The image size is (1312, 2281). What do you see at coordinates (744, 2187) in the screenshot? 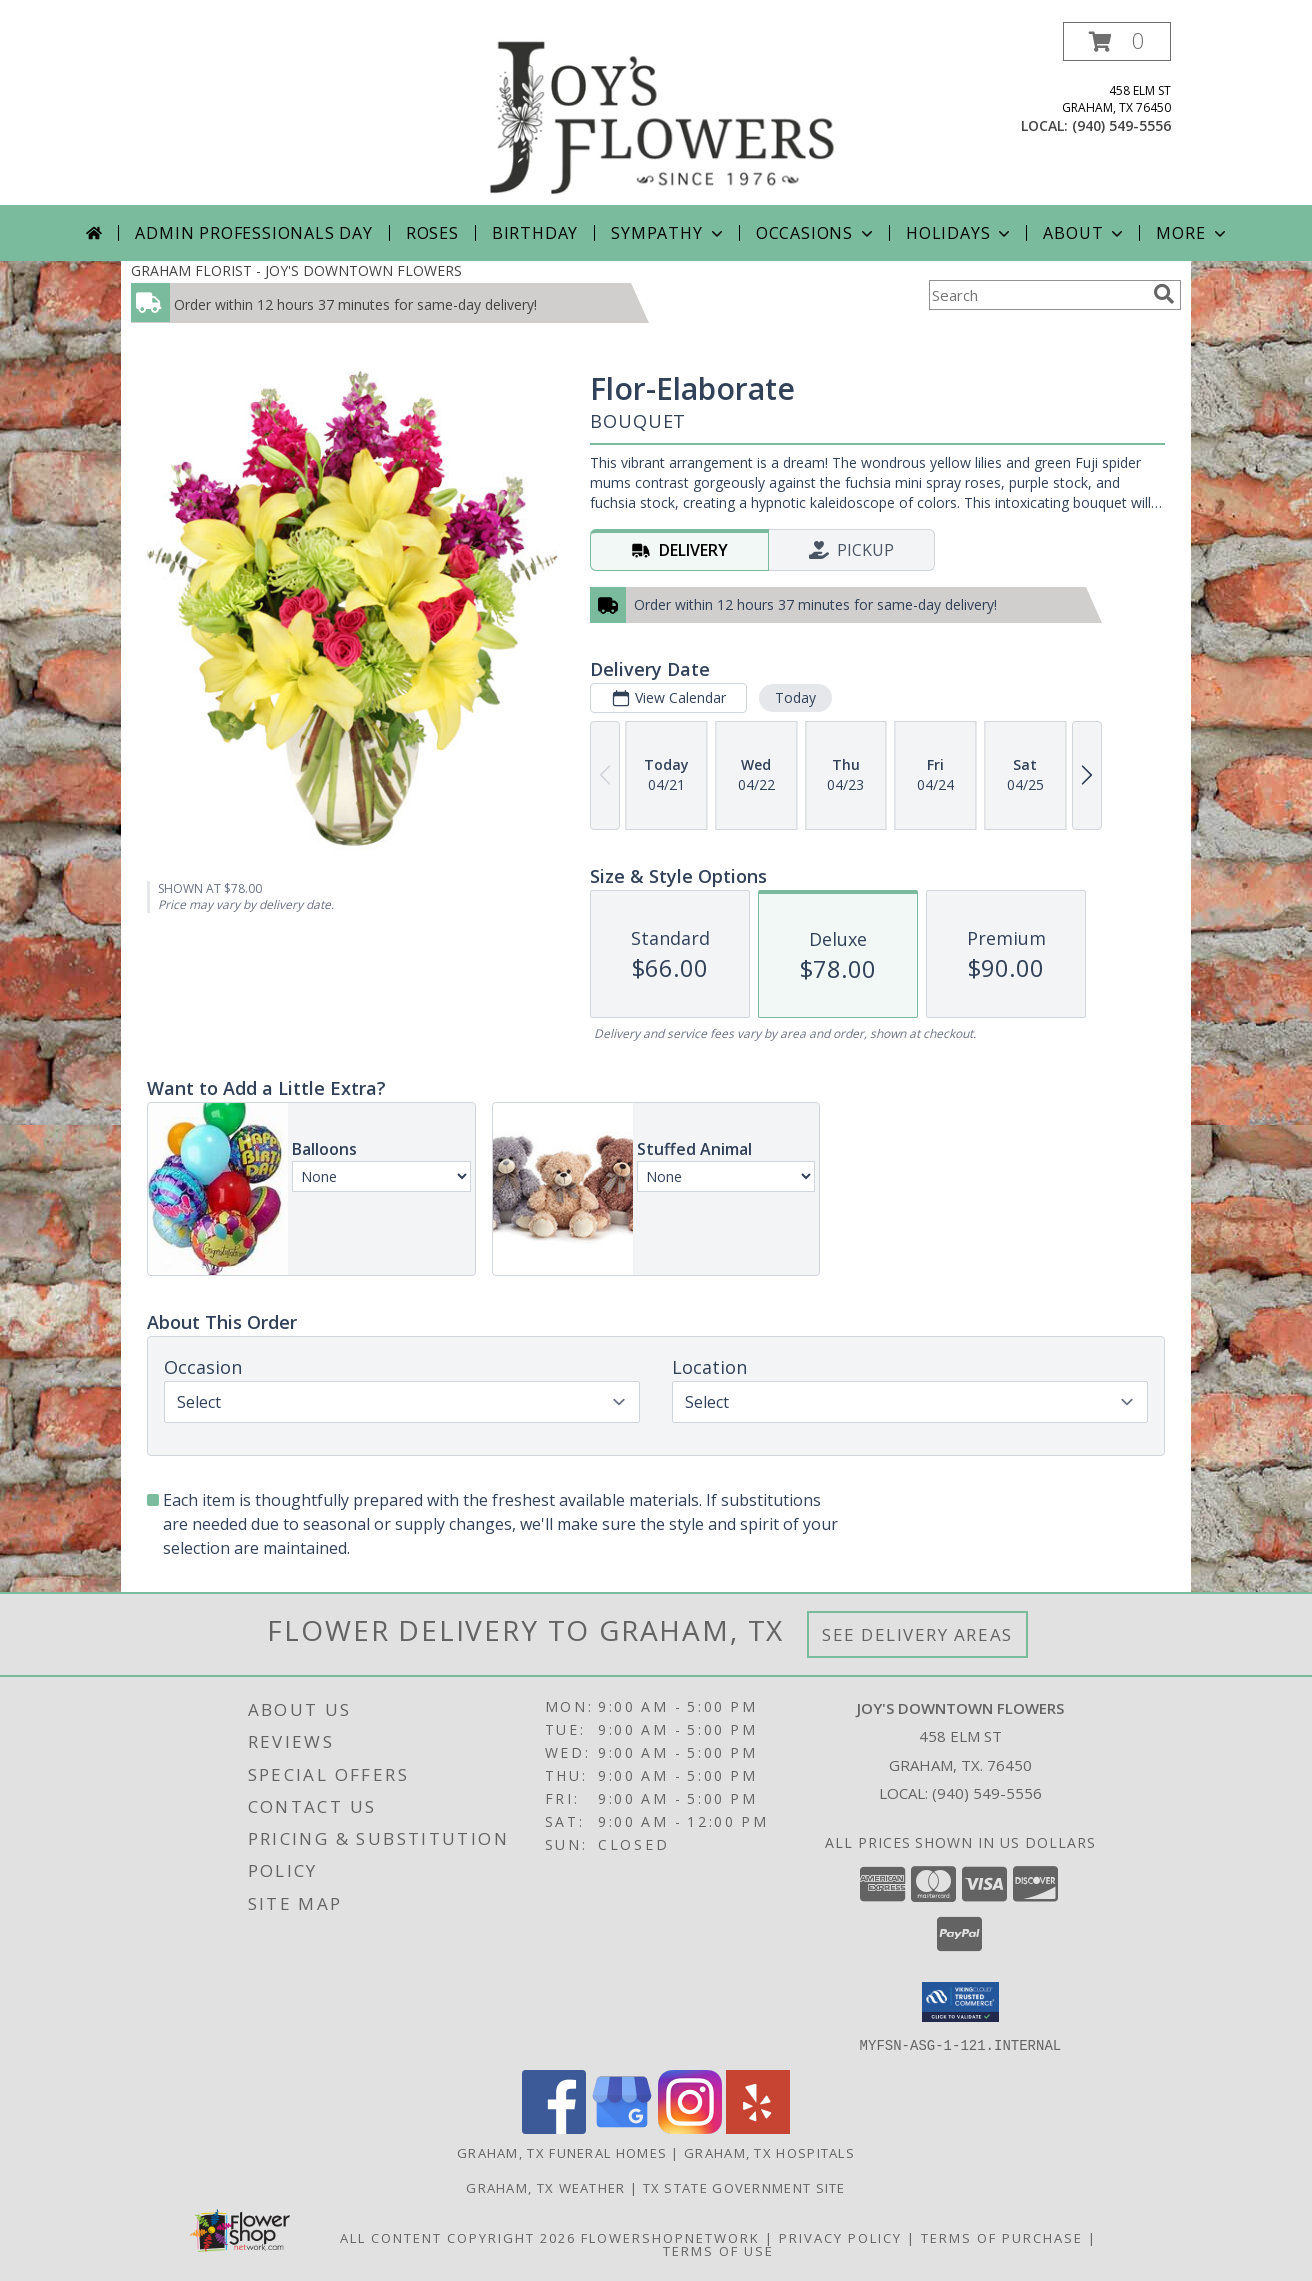
I see `TX State Government Site` at bounding box center [744, 2187].